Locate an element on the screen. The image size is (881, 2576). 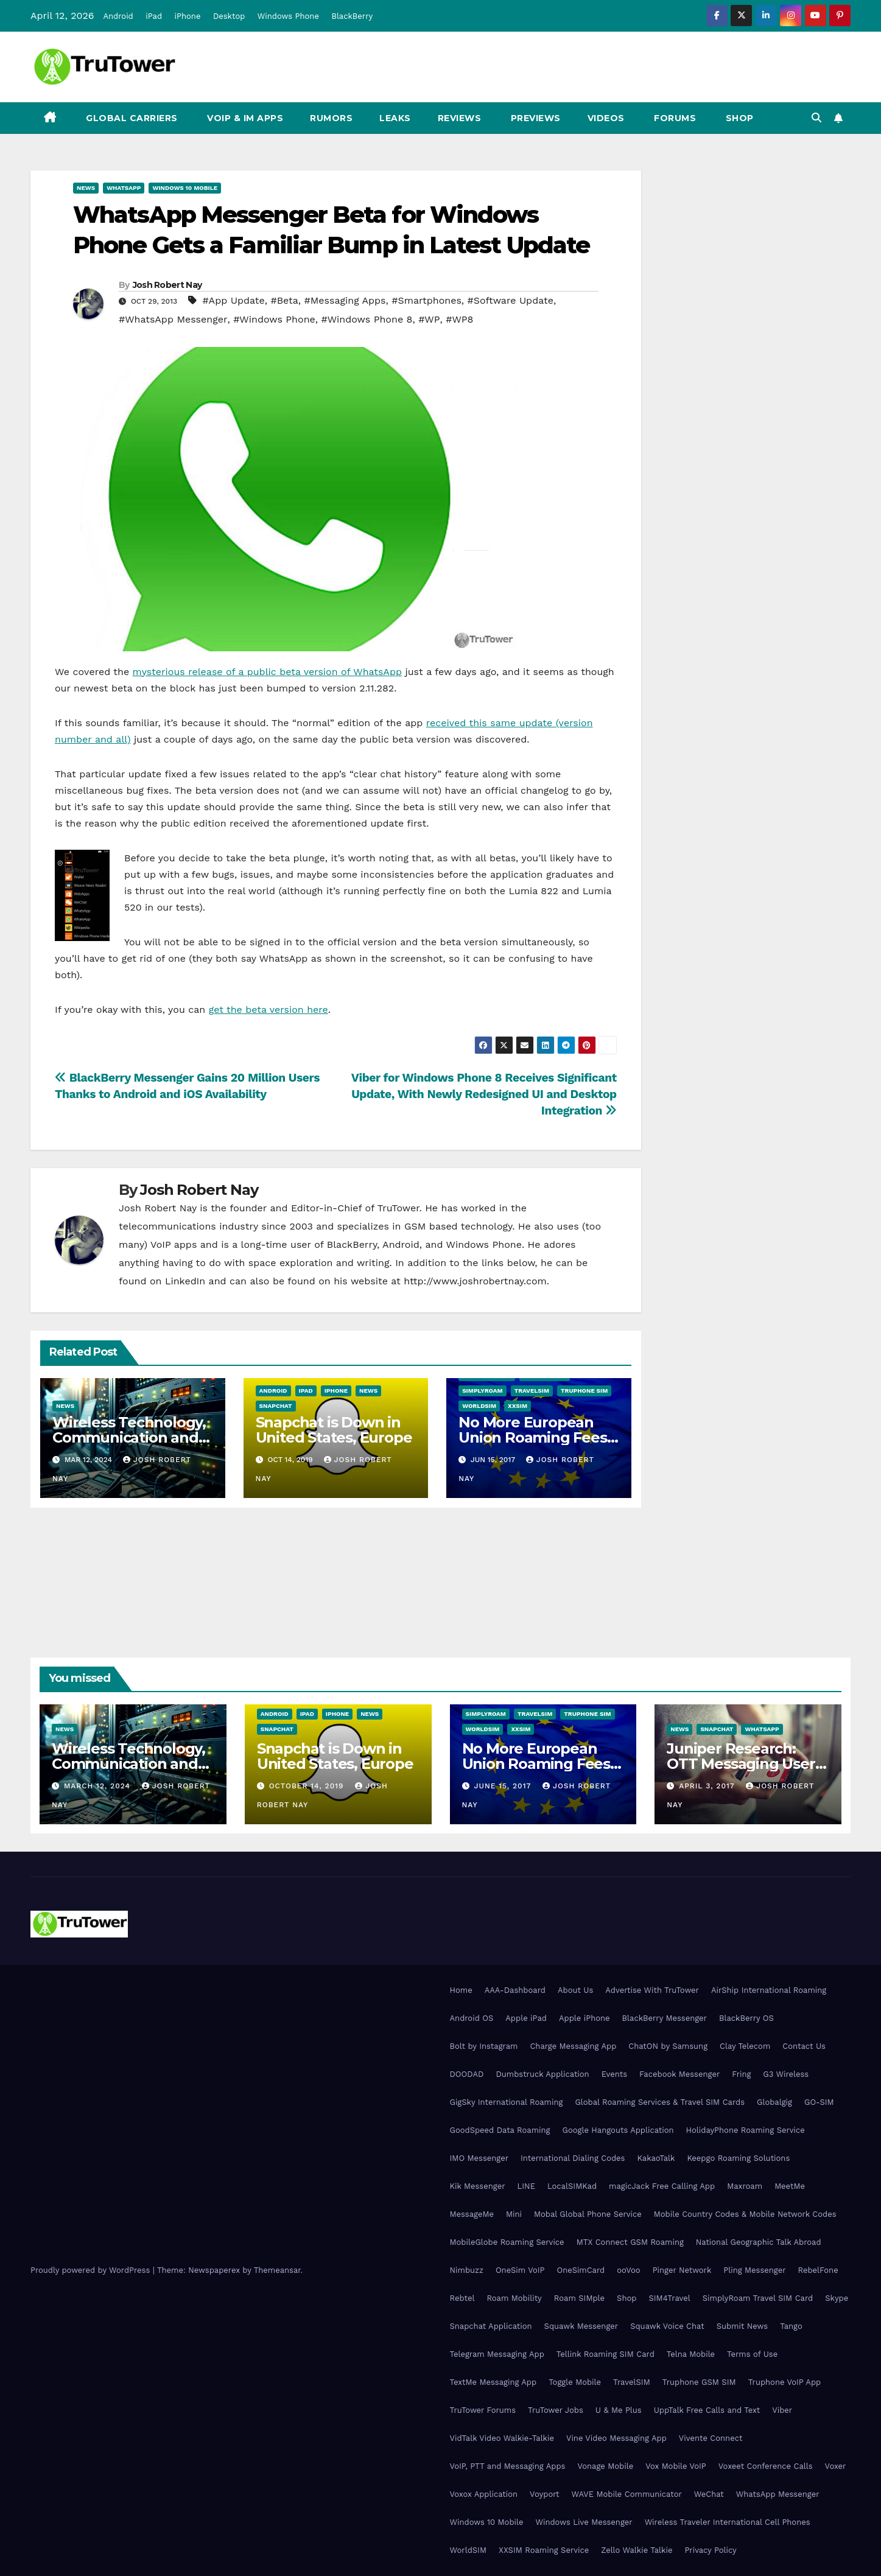
March 12, 2024 is located at coordinates (98, 1786).